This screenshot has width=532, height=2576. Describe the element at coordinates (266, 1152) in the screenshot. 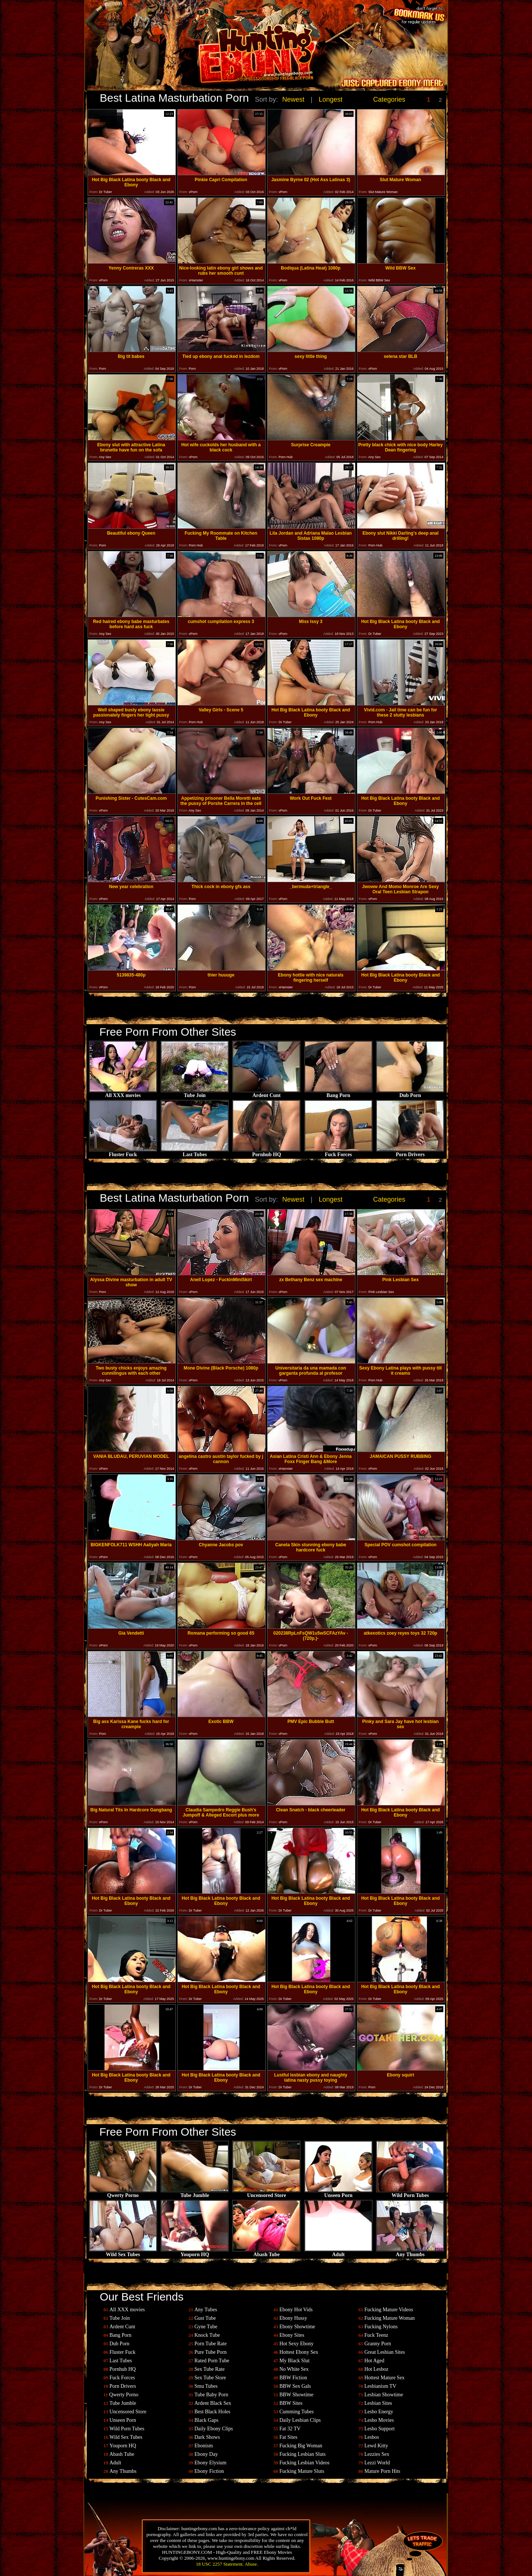

I see `Pornhub HQ` at that location.